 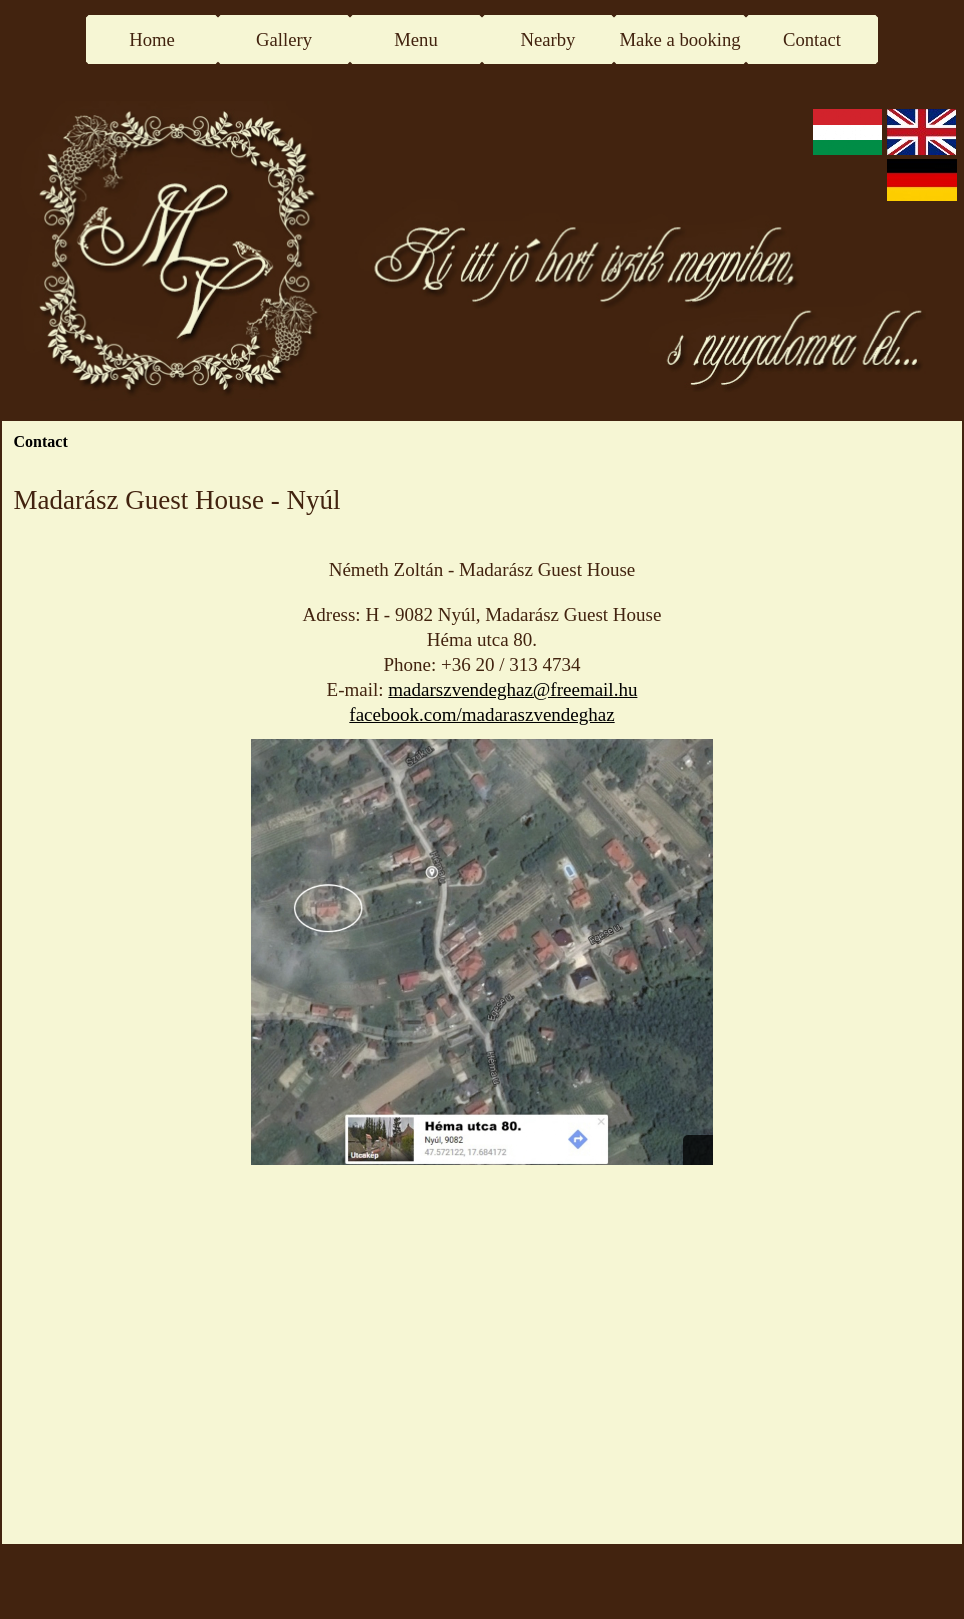 What do you see at coordinates (812, 39) in the screenshot?
I see `Contact` at bounding box center [812, 39].